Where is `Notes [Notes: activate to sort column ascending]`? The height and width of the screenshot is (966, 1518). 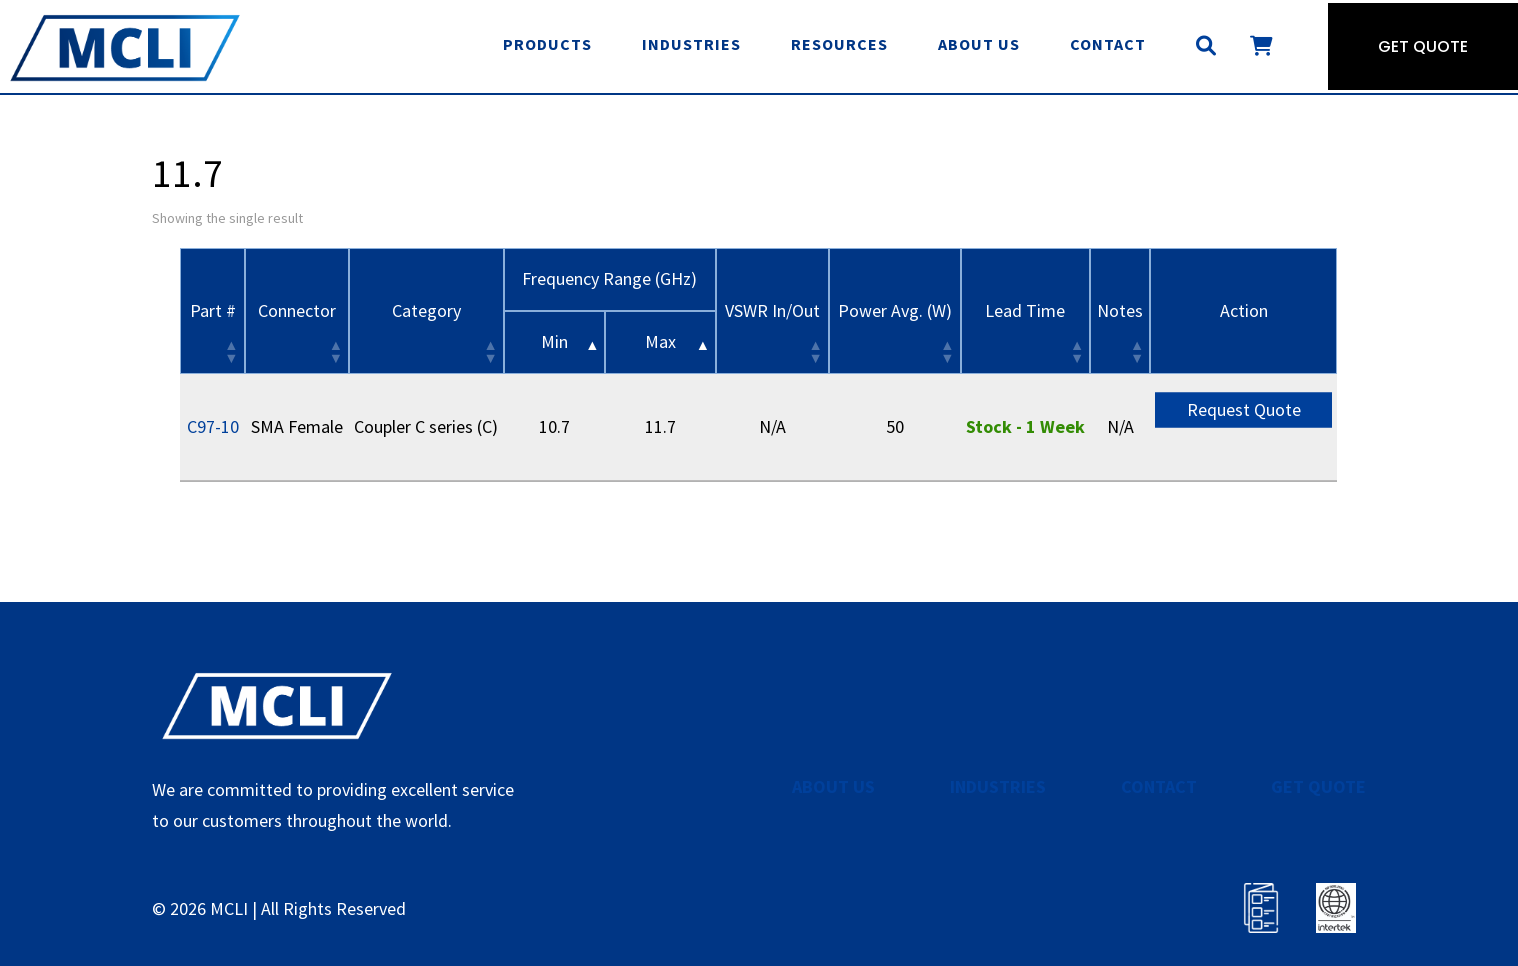 Notes [Notes: activate to sort column ascending] is located at coordinates (1120, 310).